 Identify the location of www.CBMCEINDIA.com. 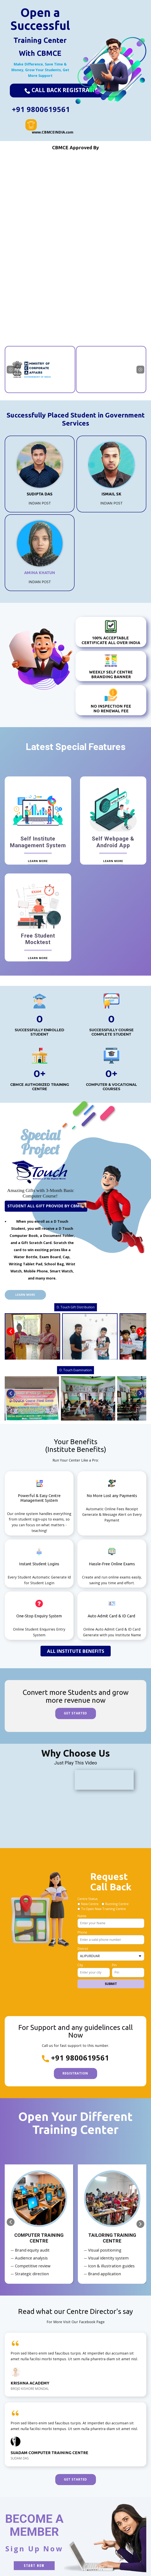
(52, 132).